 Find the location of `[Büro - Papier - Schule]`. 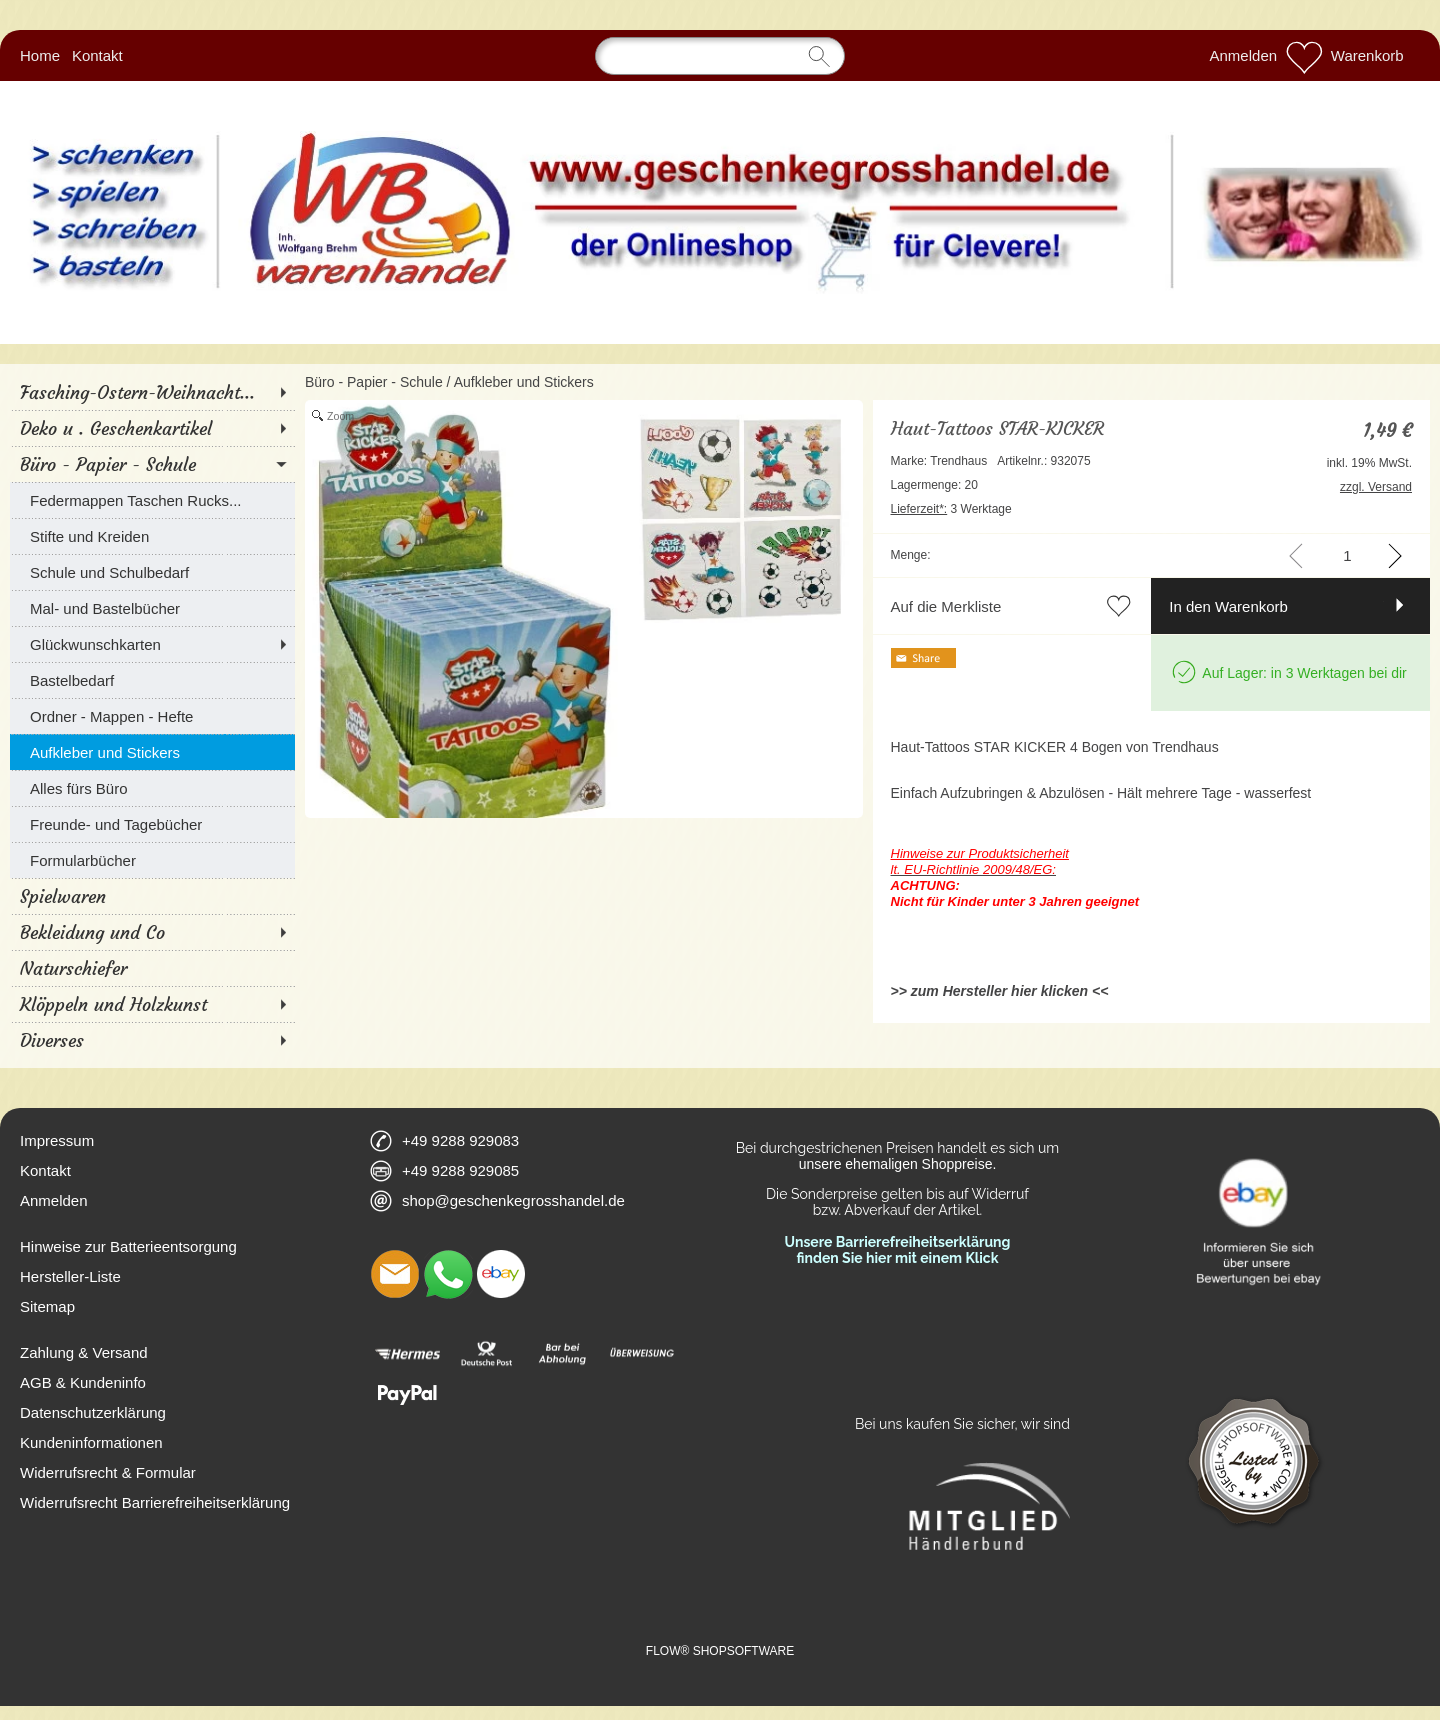

[Büro - Papier - Schule] is located at coordinates (152, 464).